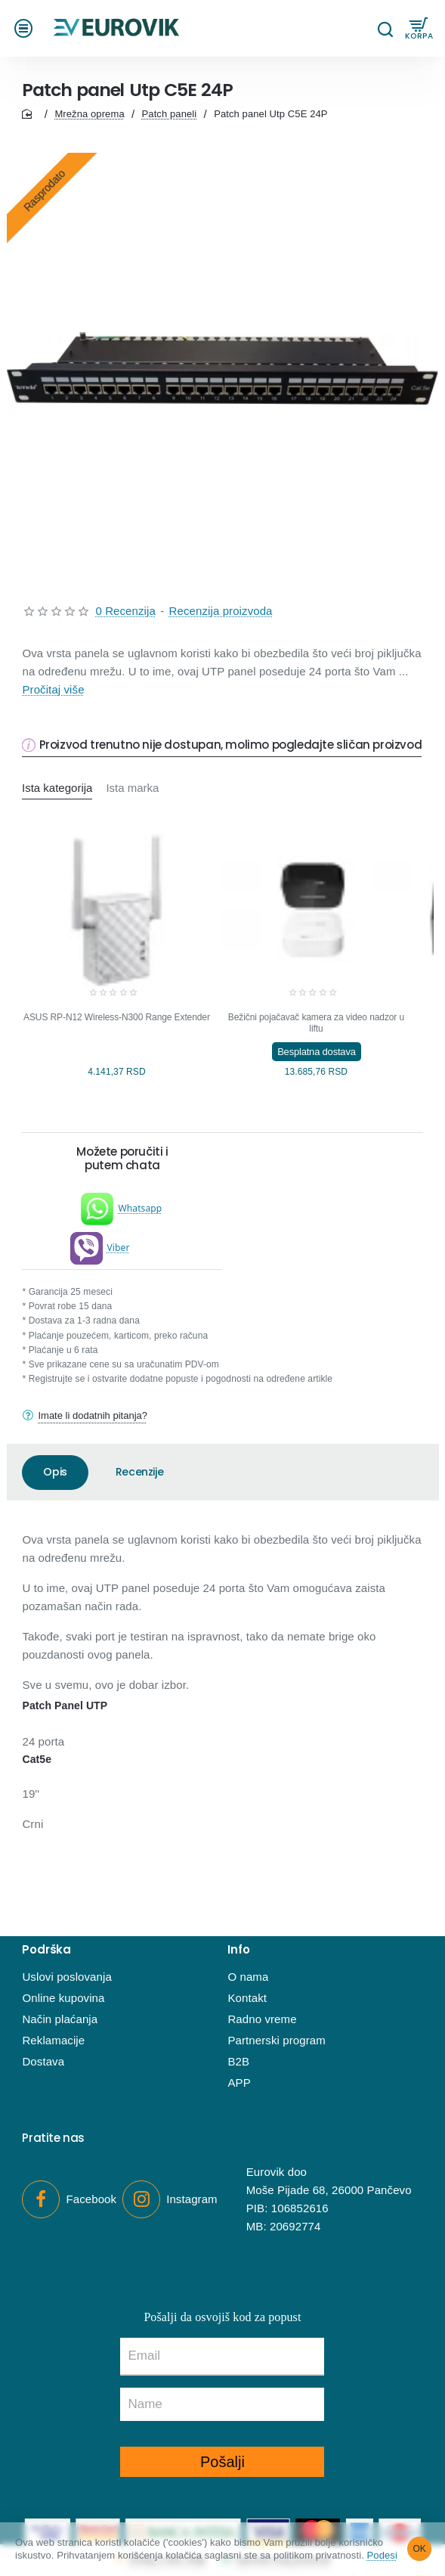  Describe the element at coordinates (230, 745) in the screenshot. I see `Proizvod trenutno nije dostupan, molimo pogledajte sličan proizvod` at that location.